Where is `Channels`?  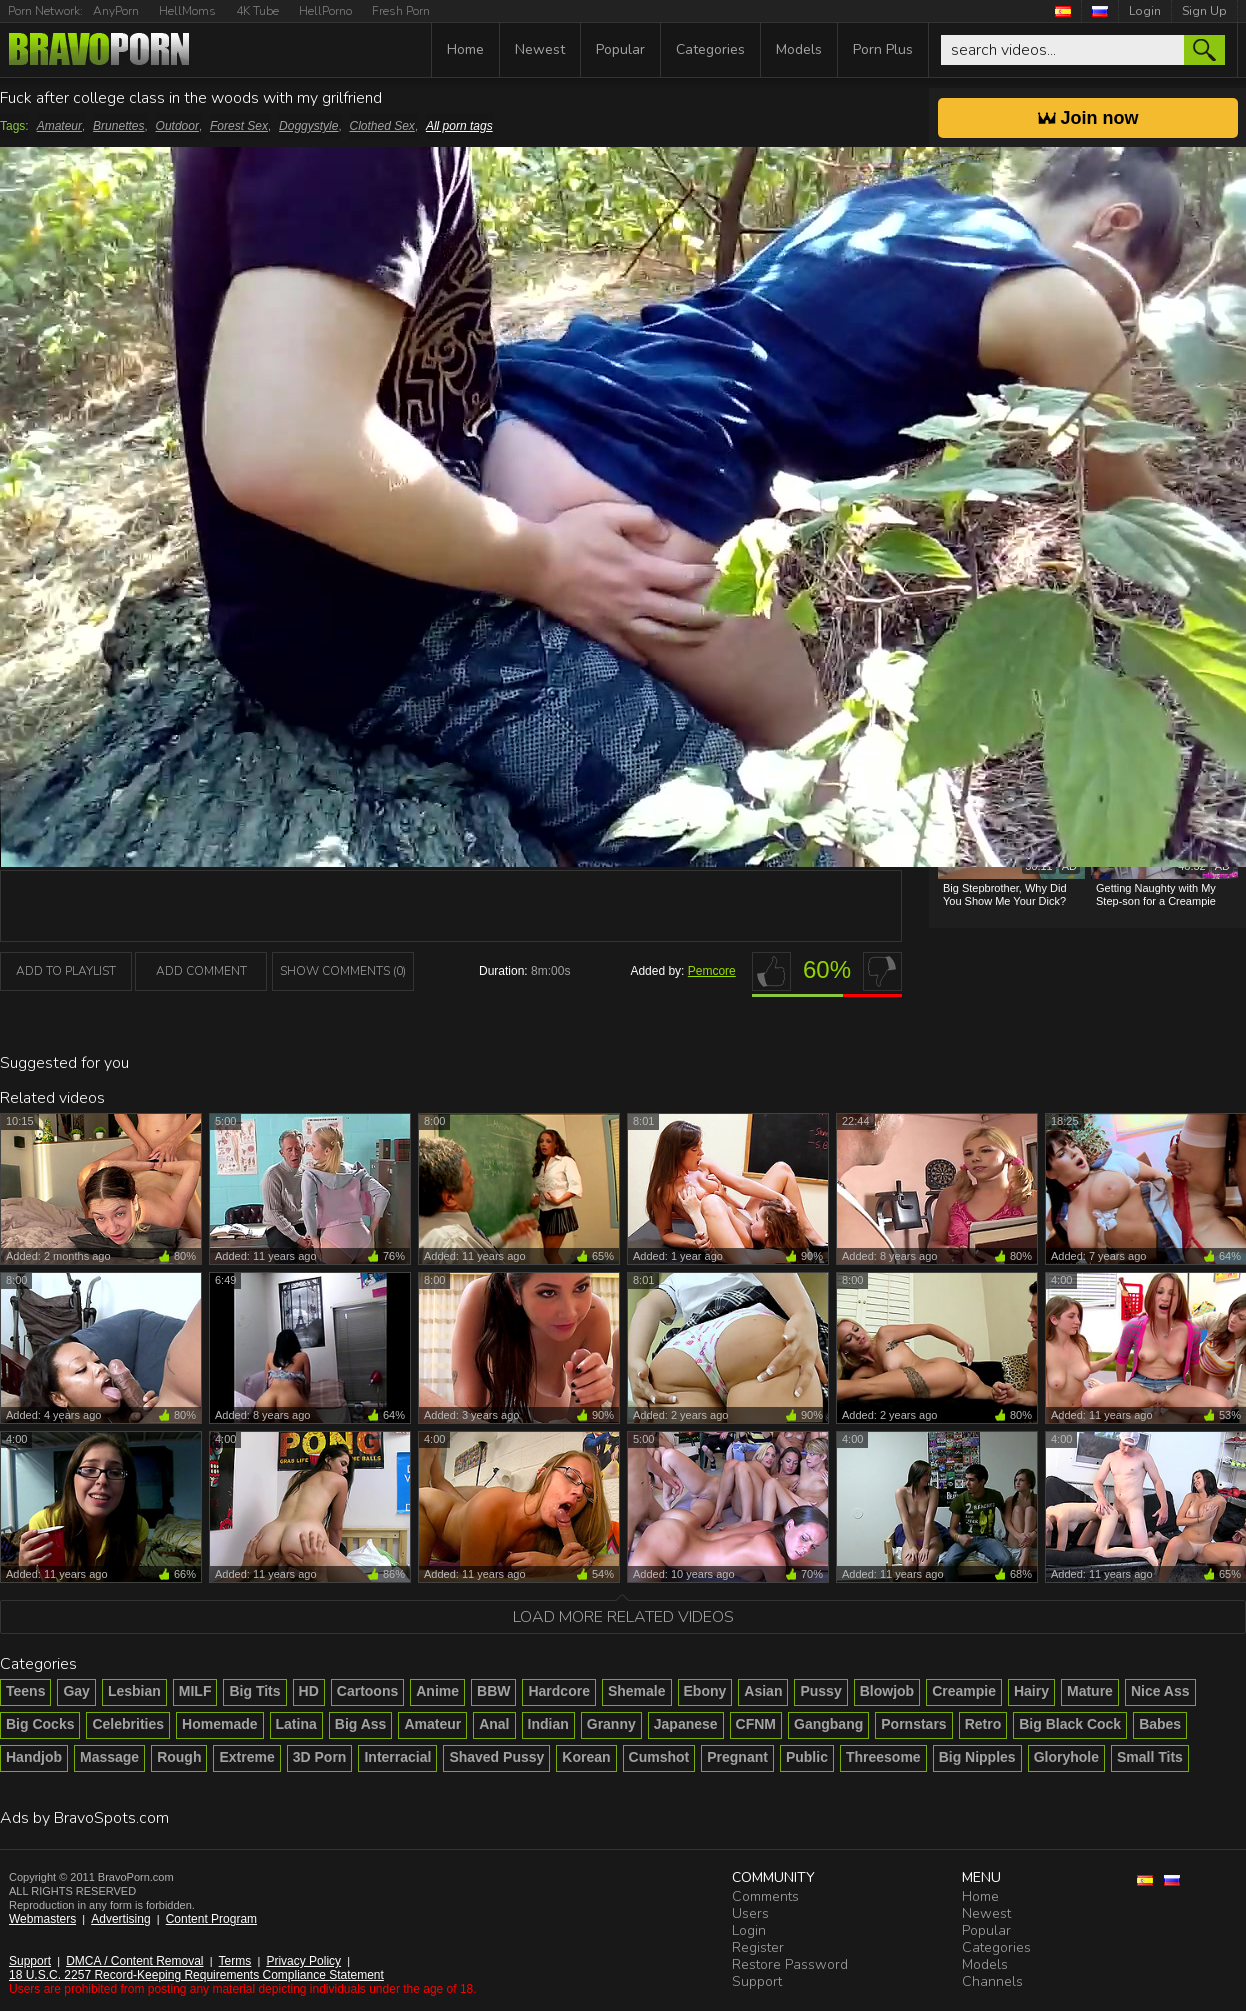 Channels is located at coordinates (992, 1981).